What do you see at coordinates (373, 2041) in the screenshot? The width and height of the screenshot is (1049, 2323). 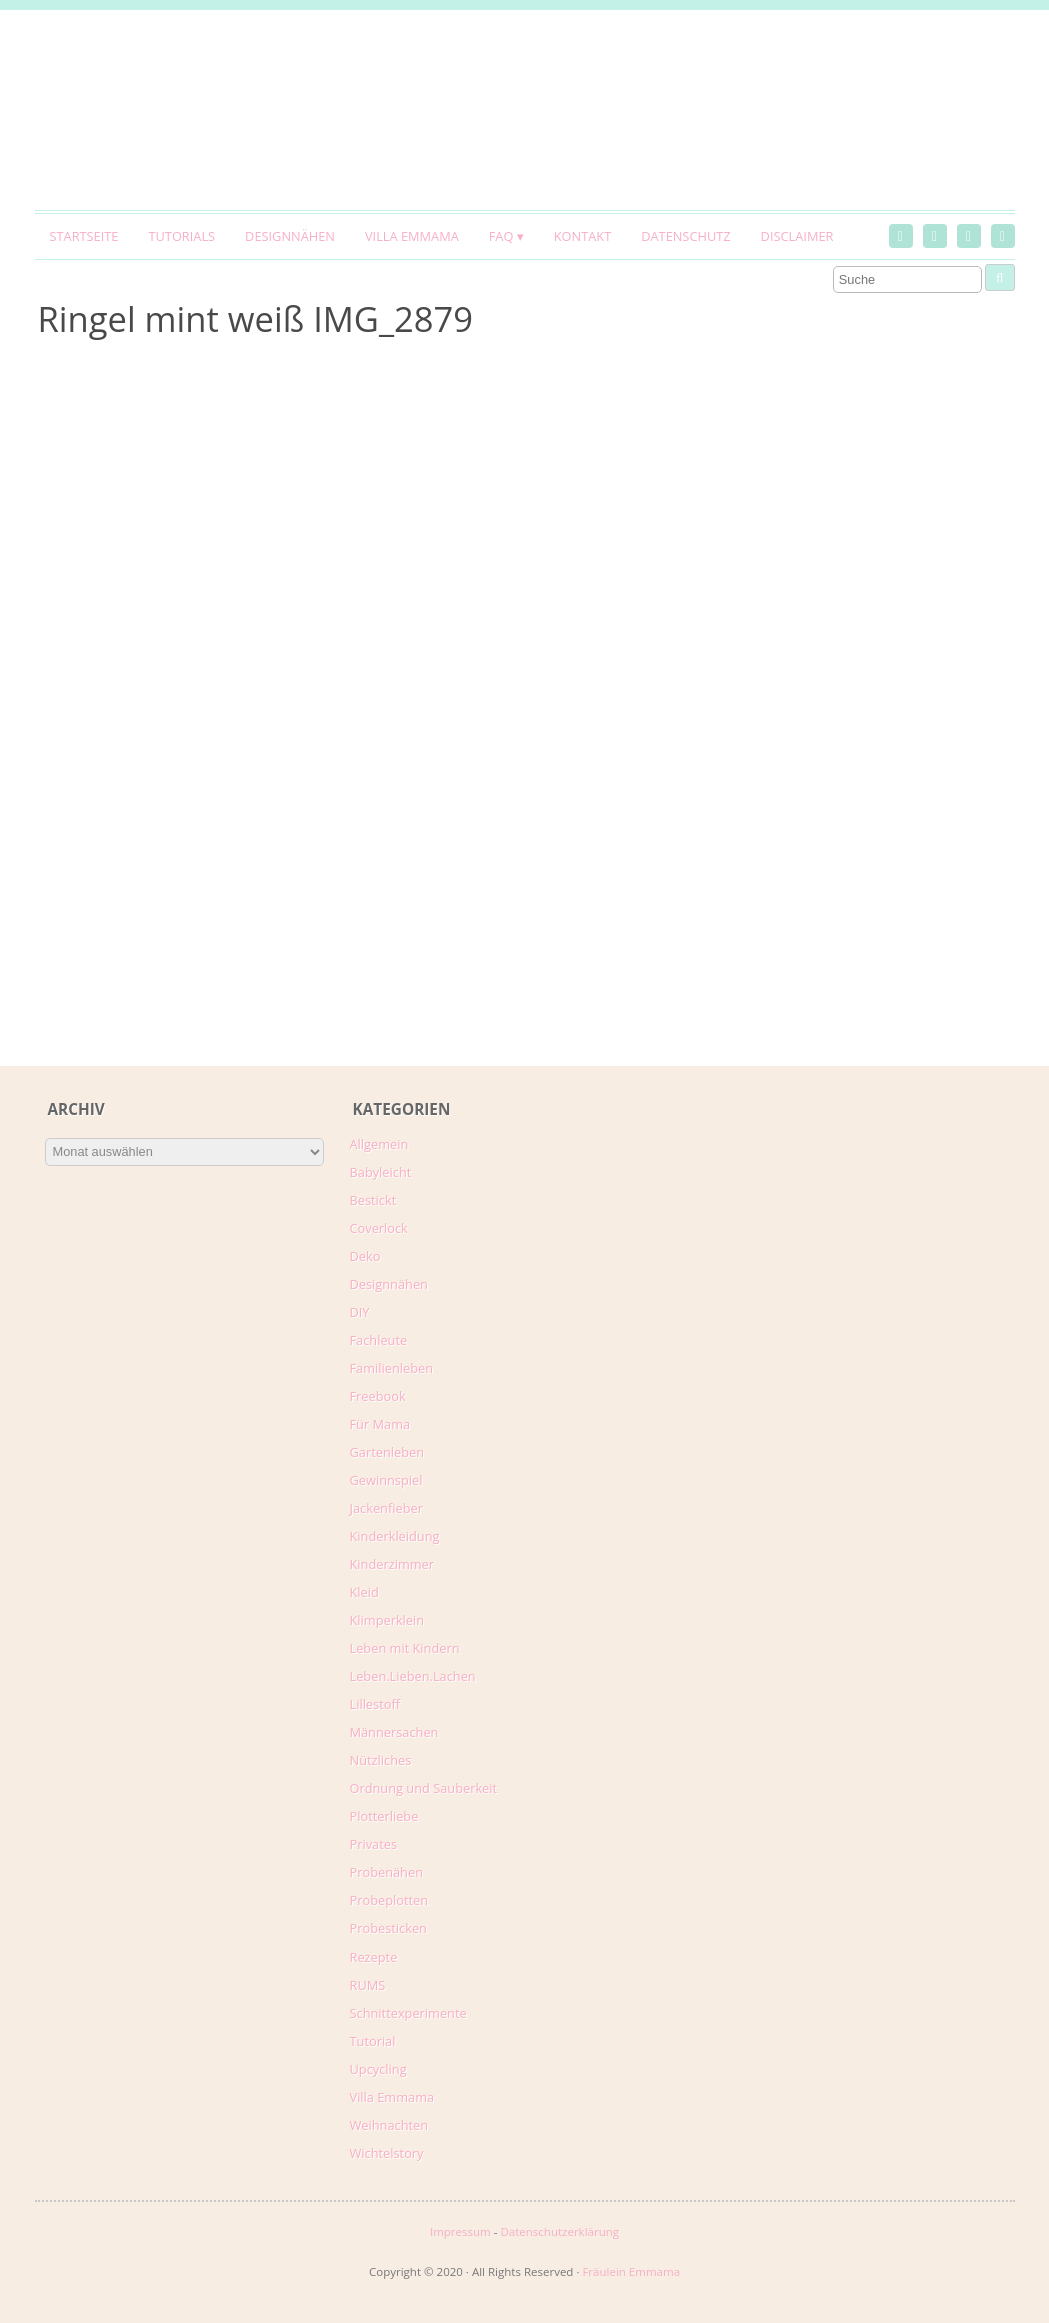 I see `Tutorial` at bounding box center [373, 2041].